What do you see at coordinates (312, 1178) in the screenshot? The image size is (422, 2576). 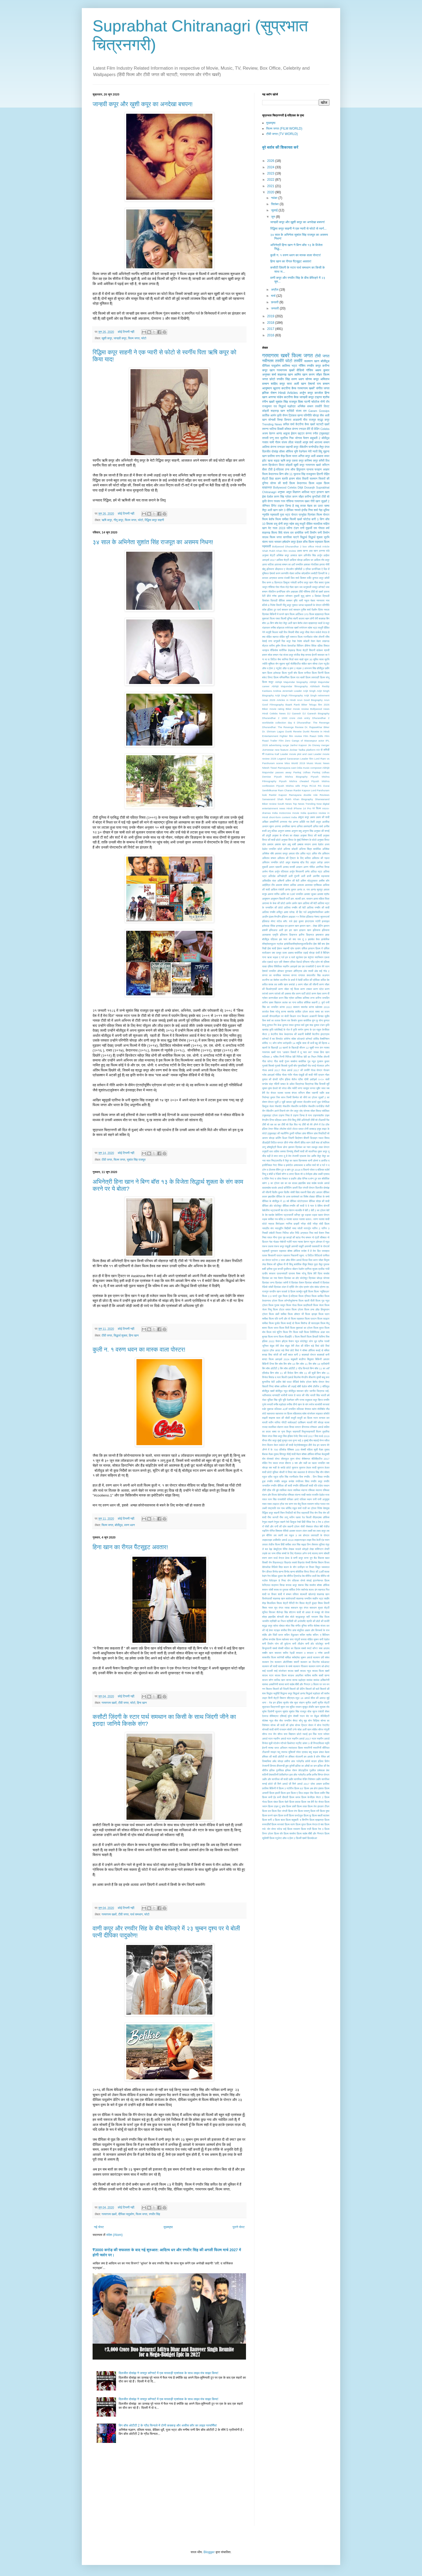 I see `द-बंग्ग टूर` at bounding box center [312, 1178].